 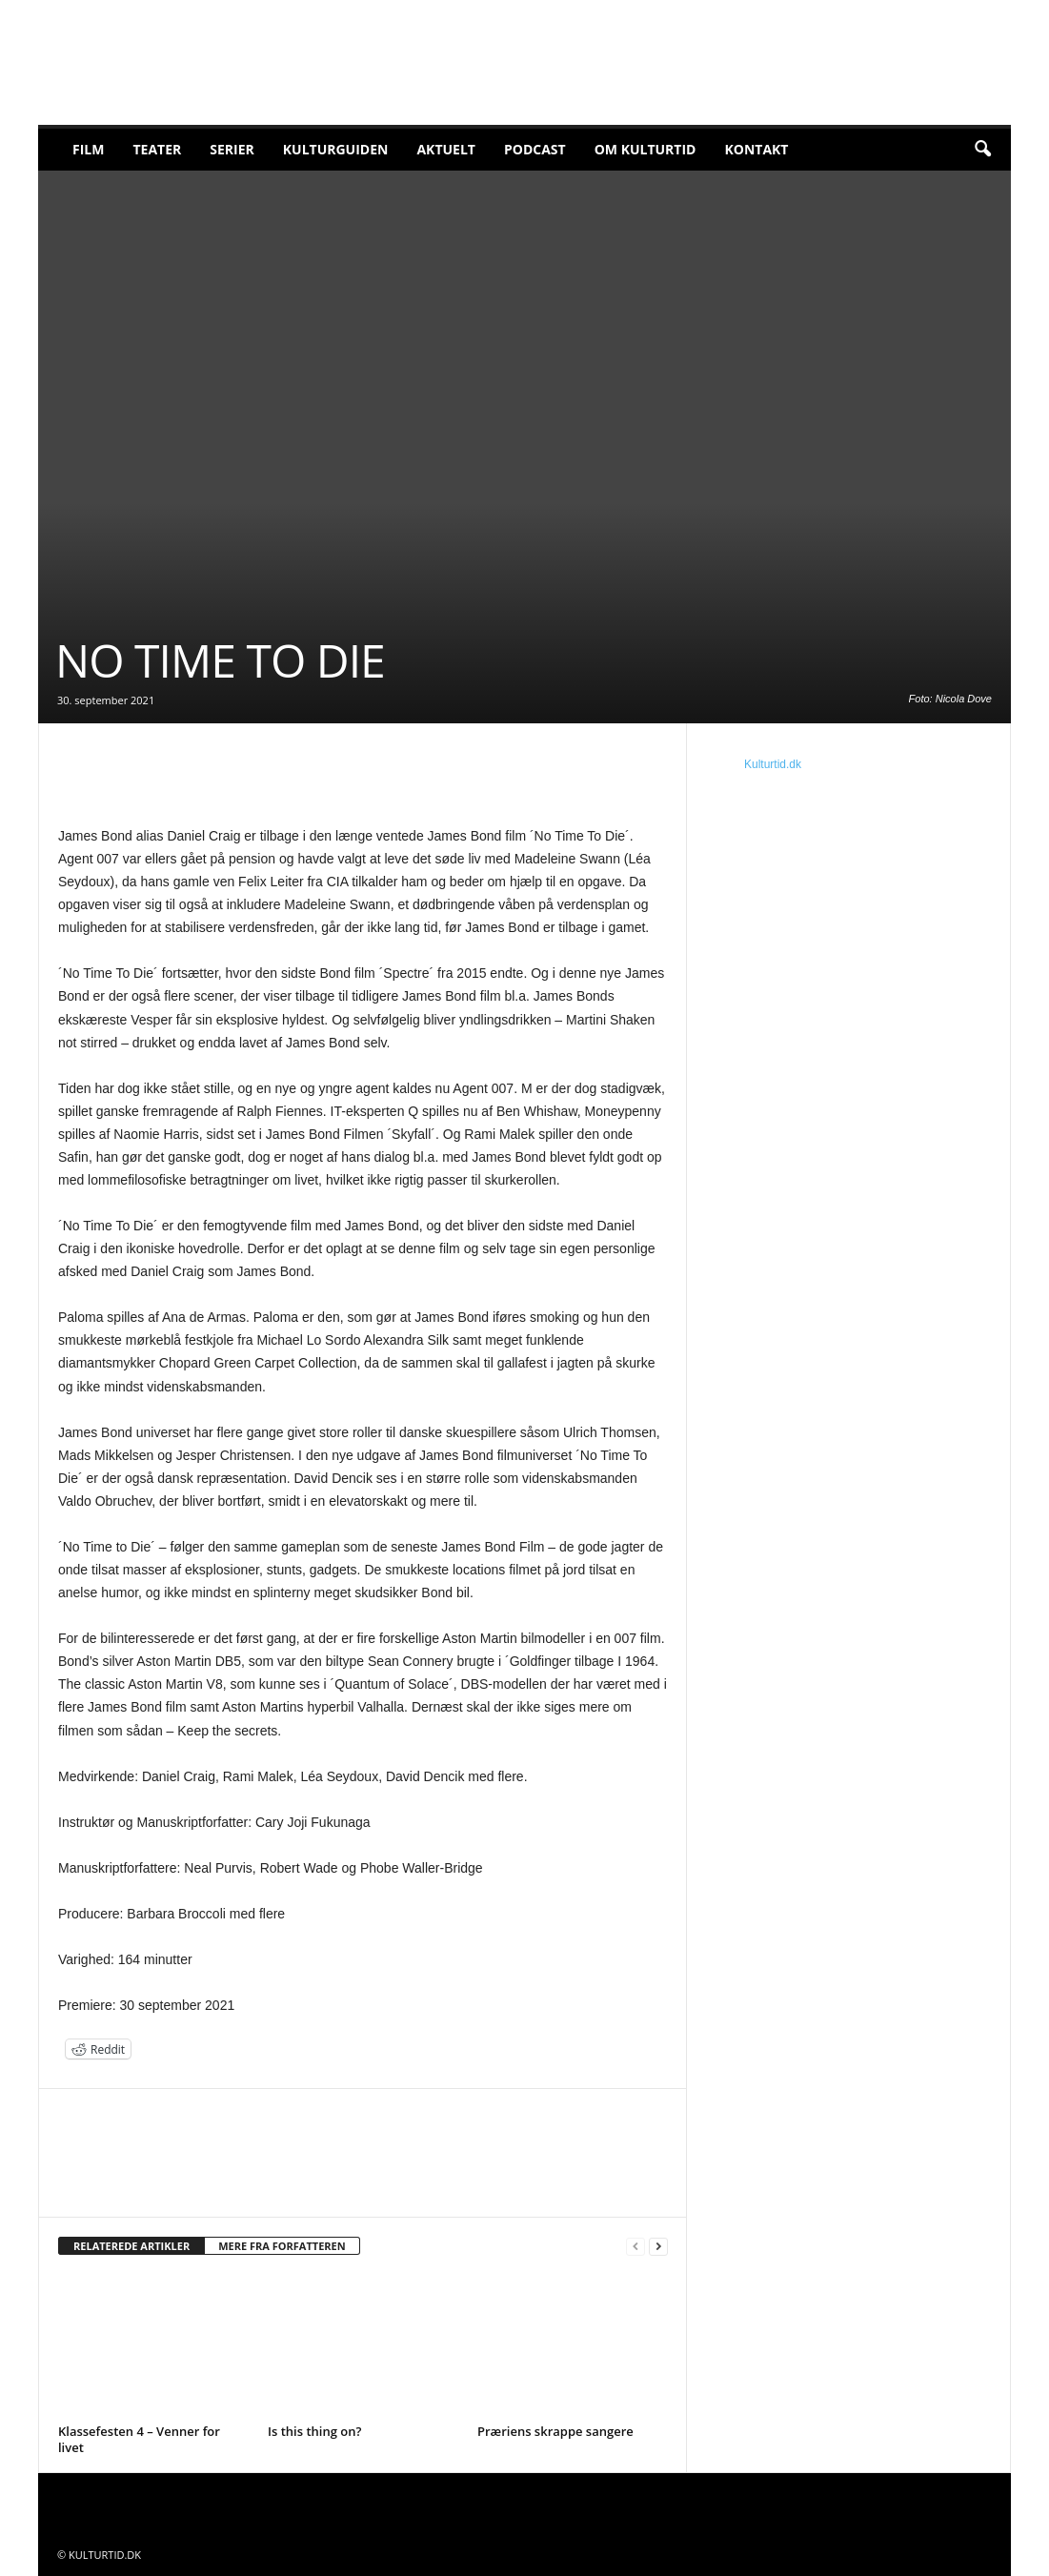 I want to click on [button], so click(x=982, y=150).